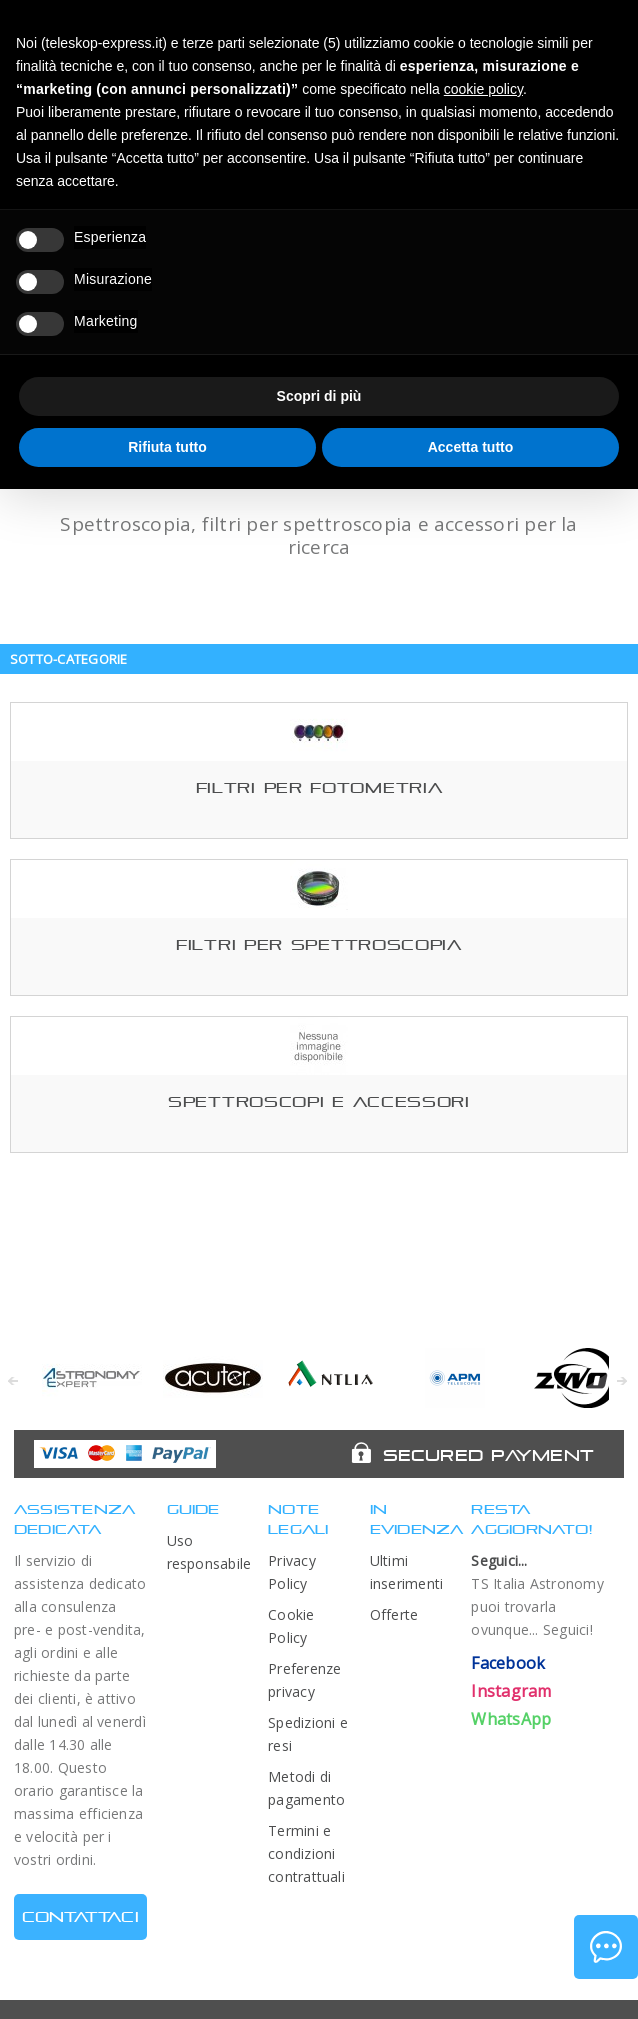  I want to click on Rifiuta tutto [button], so click(167, 447).